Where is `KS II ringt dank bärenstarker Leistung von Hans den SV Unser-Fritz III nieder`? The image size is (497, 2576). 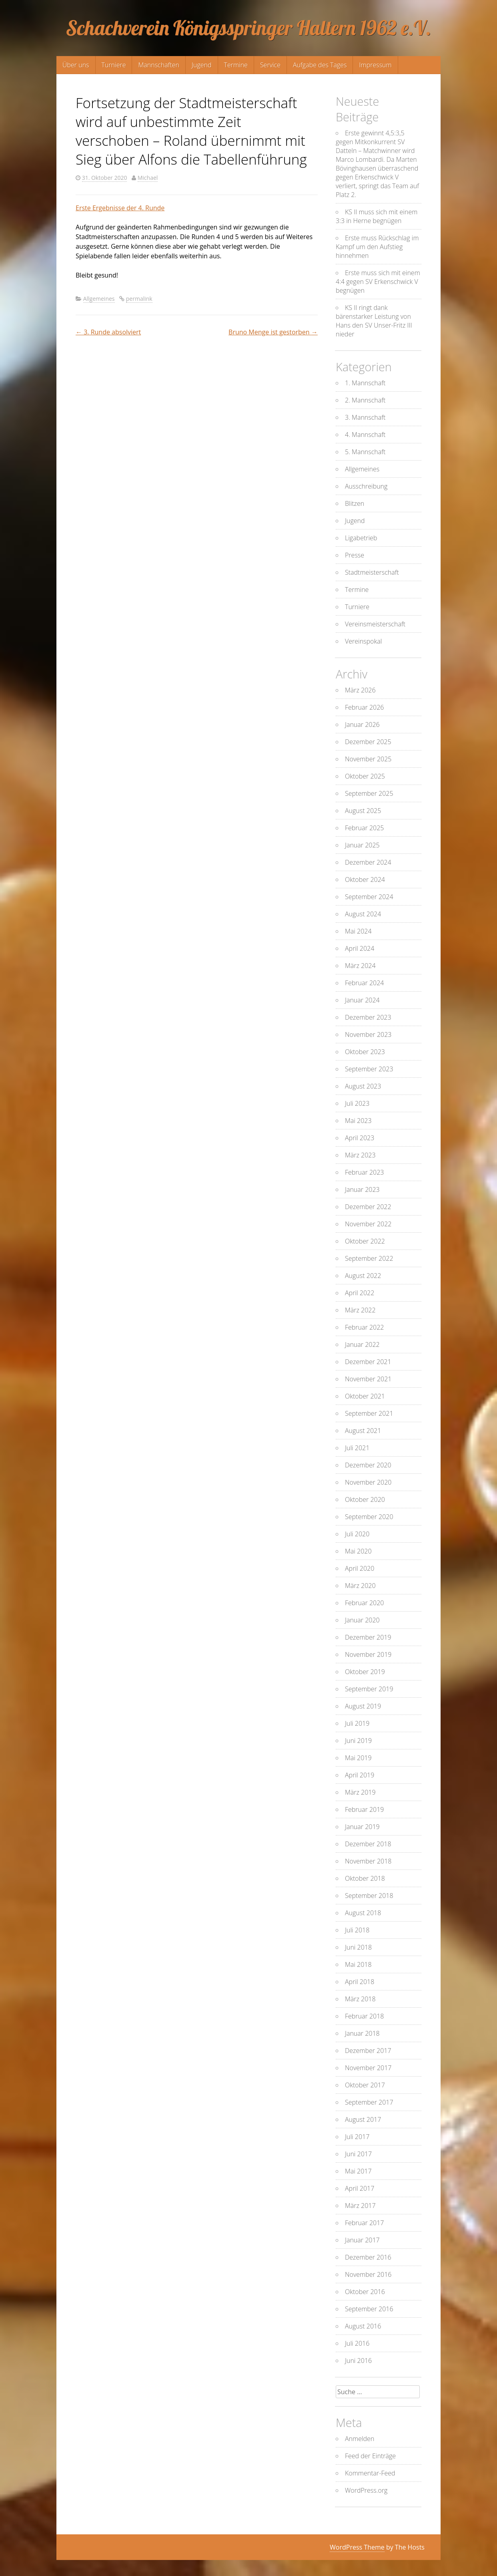 KS II ringt dank bärenstarker Leistung von Hans den SV Unser-Fritz III nieder is located at coordinates (374, 320).